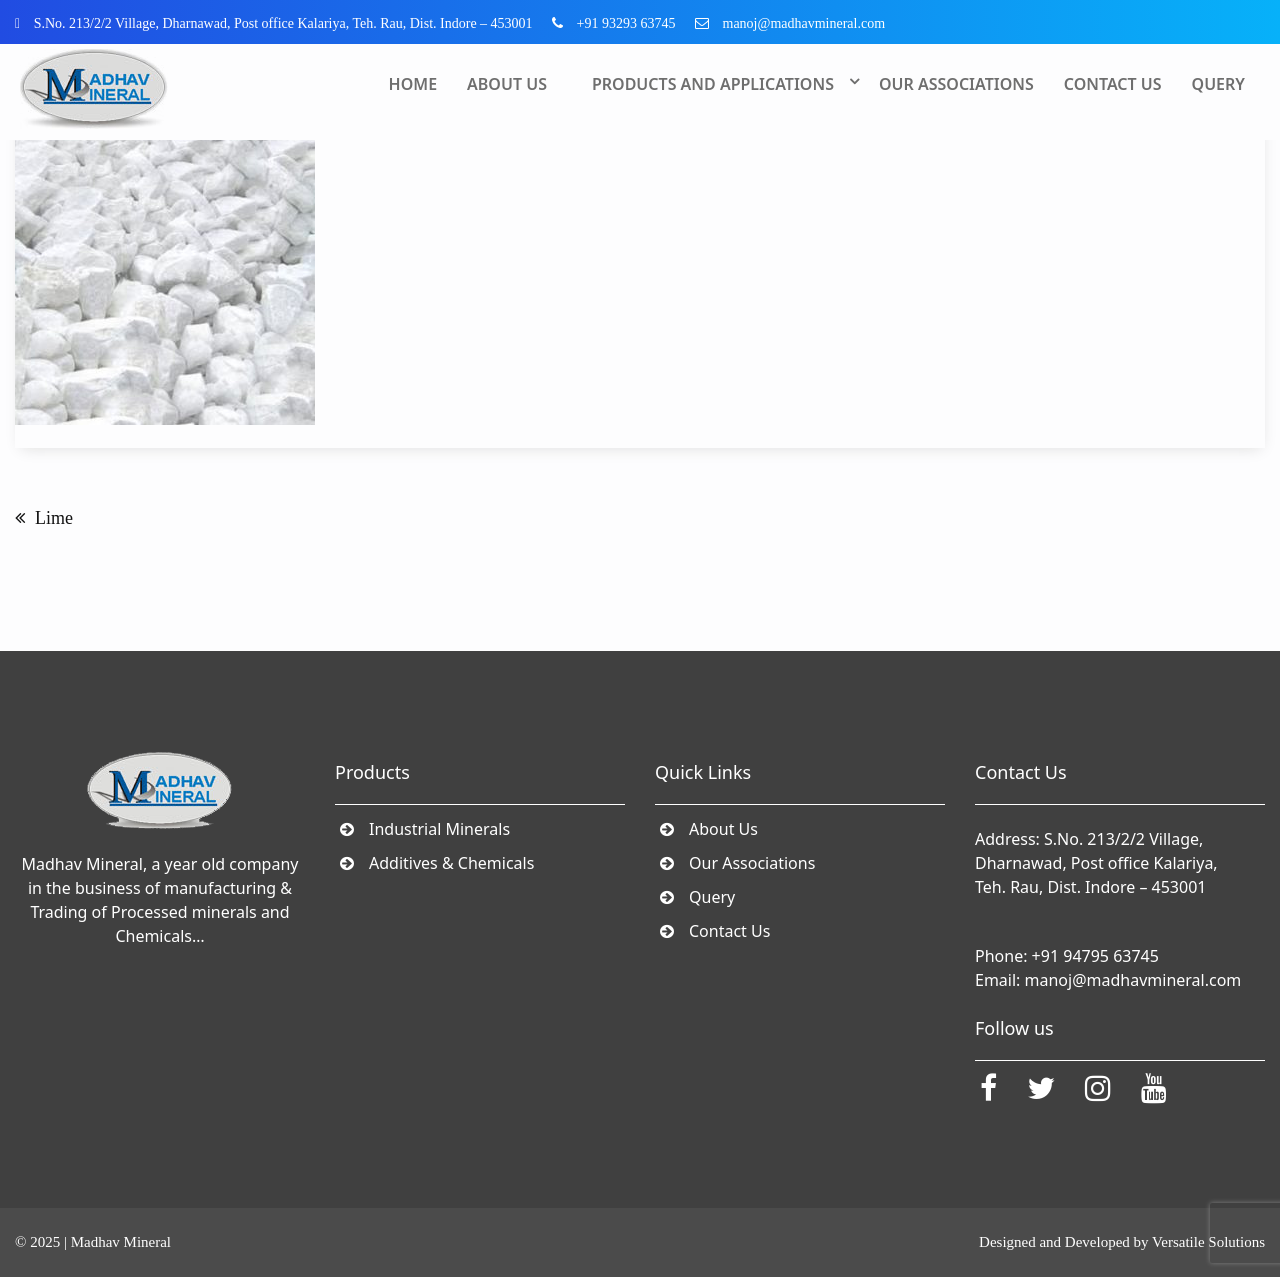 The image size is (1280, 1277). Describe the element at coordinates (1095, 956) in the screenshot. I see `+91 94795 63745` at that location.